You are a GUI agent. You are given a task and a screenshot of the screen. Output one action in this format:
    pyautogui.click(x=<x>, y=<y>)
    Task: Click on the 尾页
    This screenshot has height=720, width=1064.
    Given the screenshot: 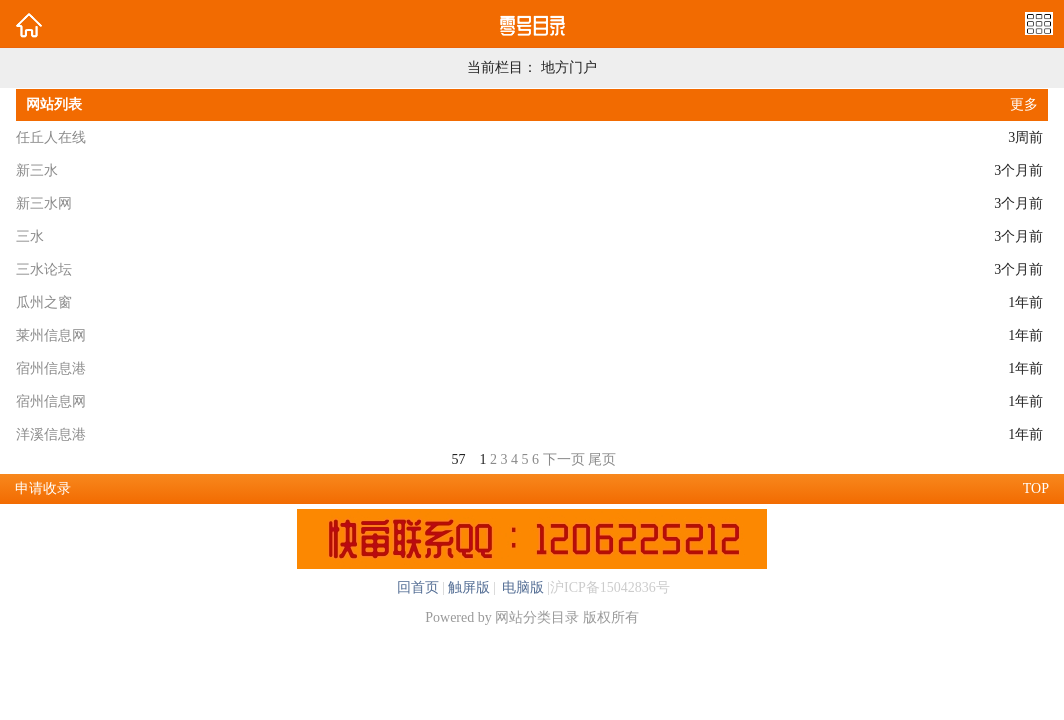 What is the action you would take?
    pyautogui.click(x=602, y=459)
    